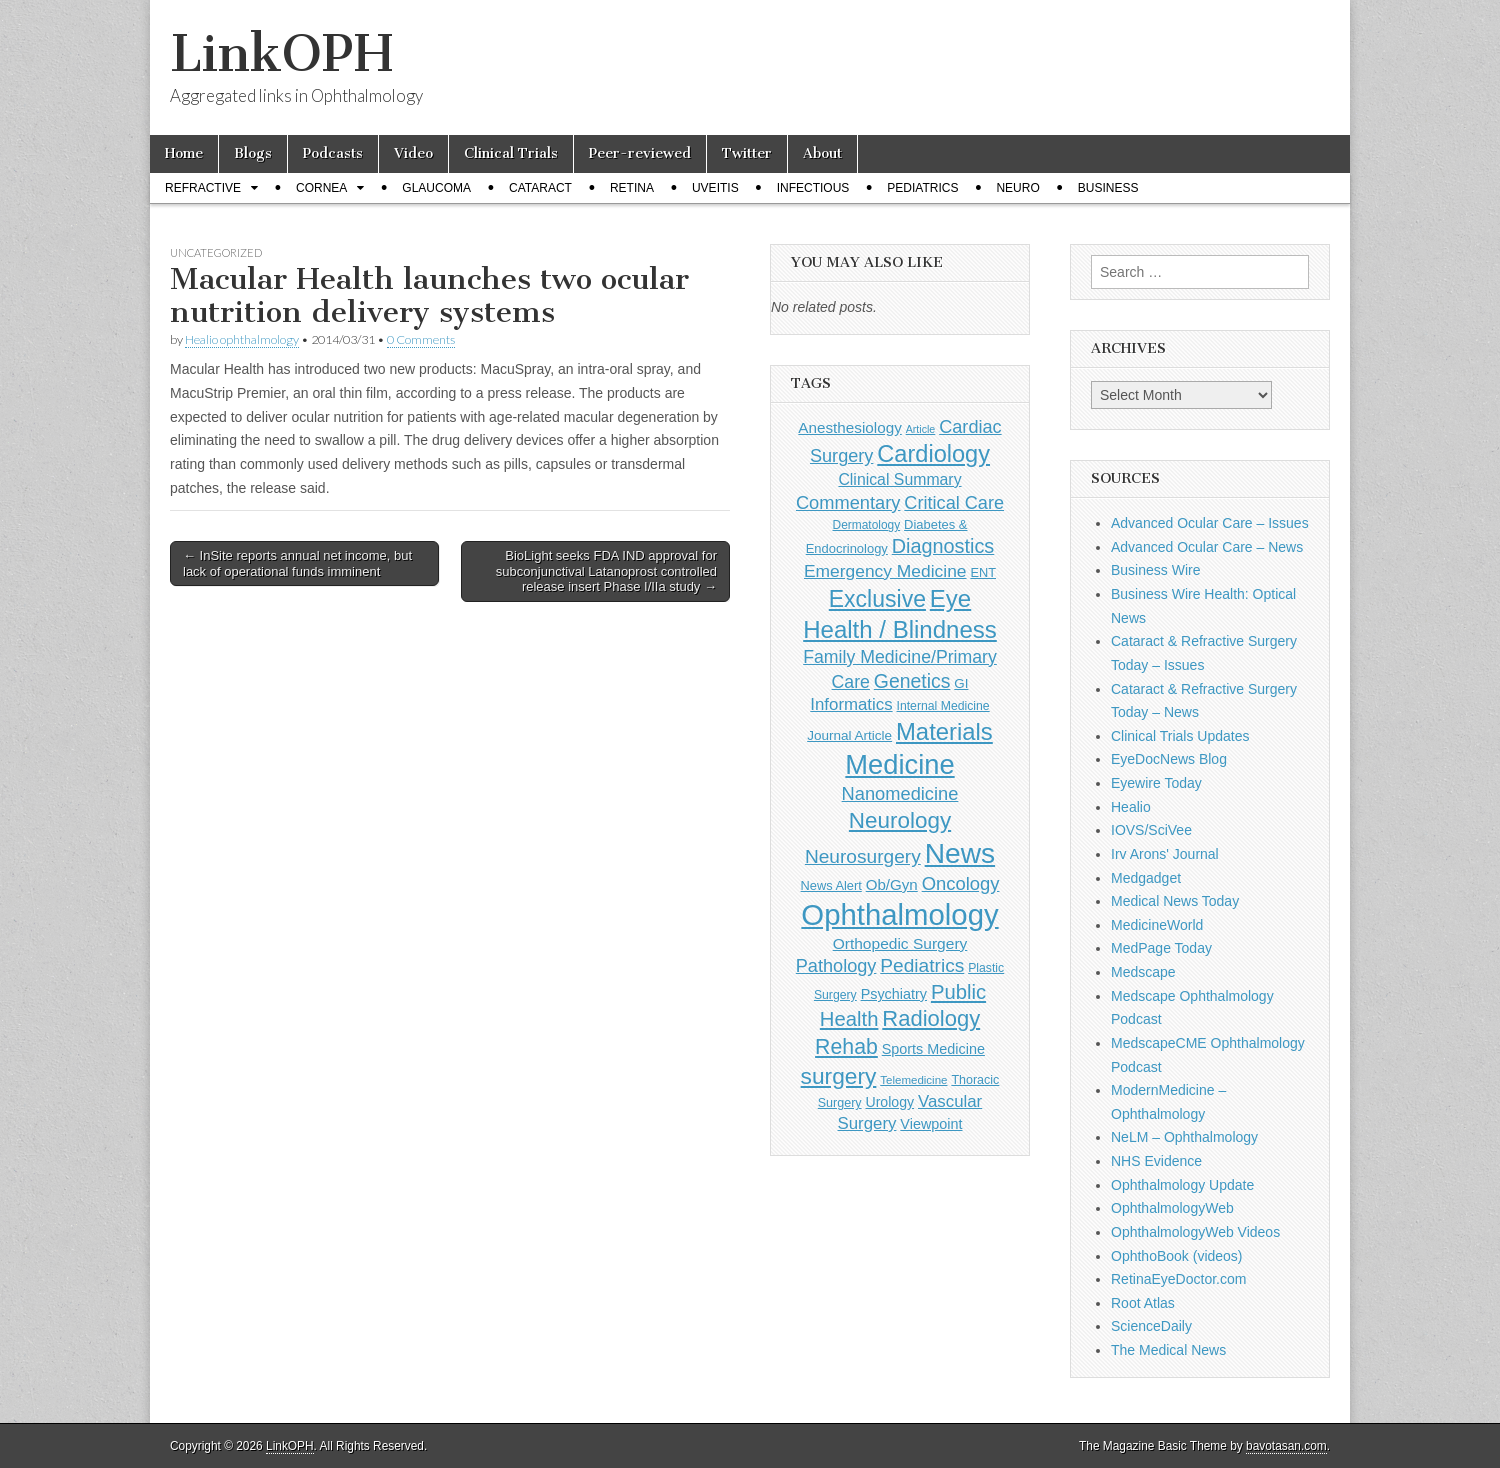 Image resolution: width=1500 pixels, height=1468 pixels. Describe the element at coordinates (867, 525) in the screenshot. I see `Dermatology [Dermatology (106 items)]` at that location.